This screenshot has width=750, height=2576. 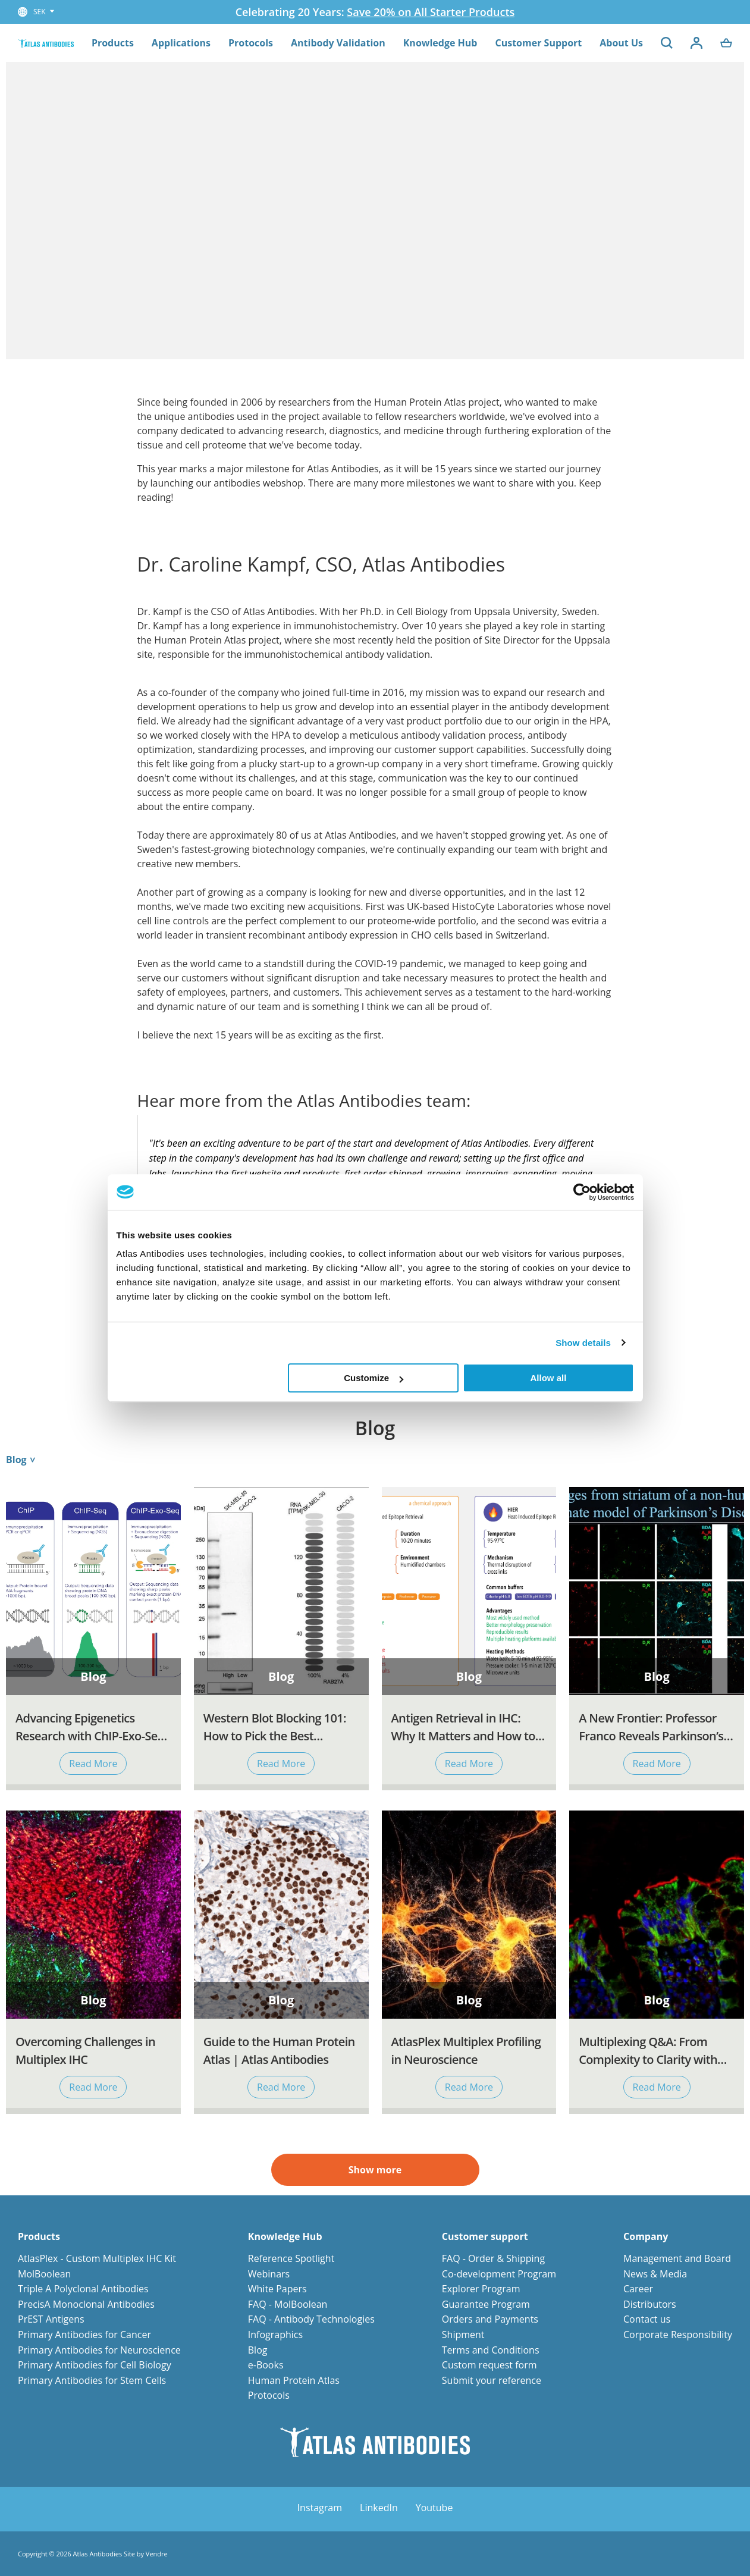 I want to click on Blog, so click(x=258, y=2350).